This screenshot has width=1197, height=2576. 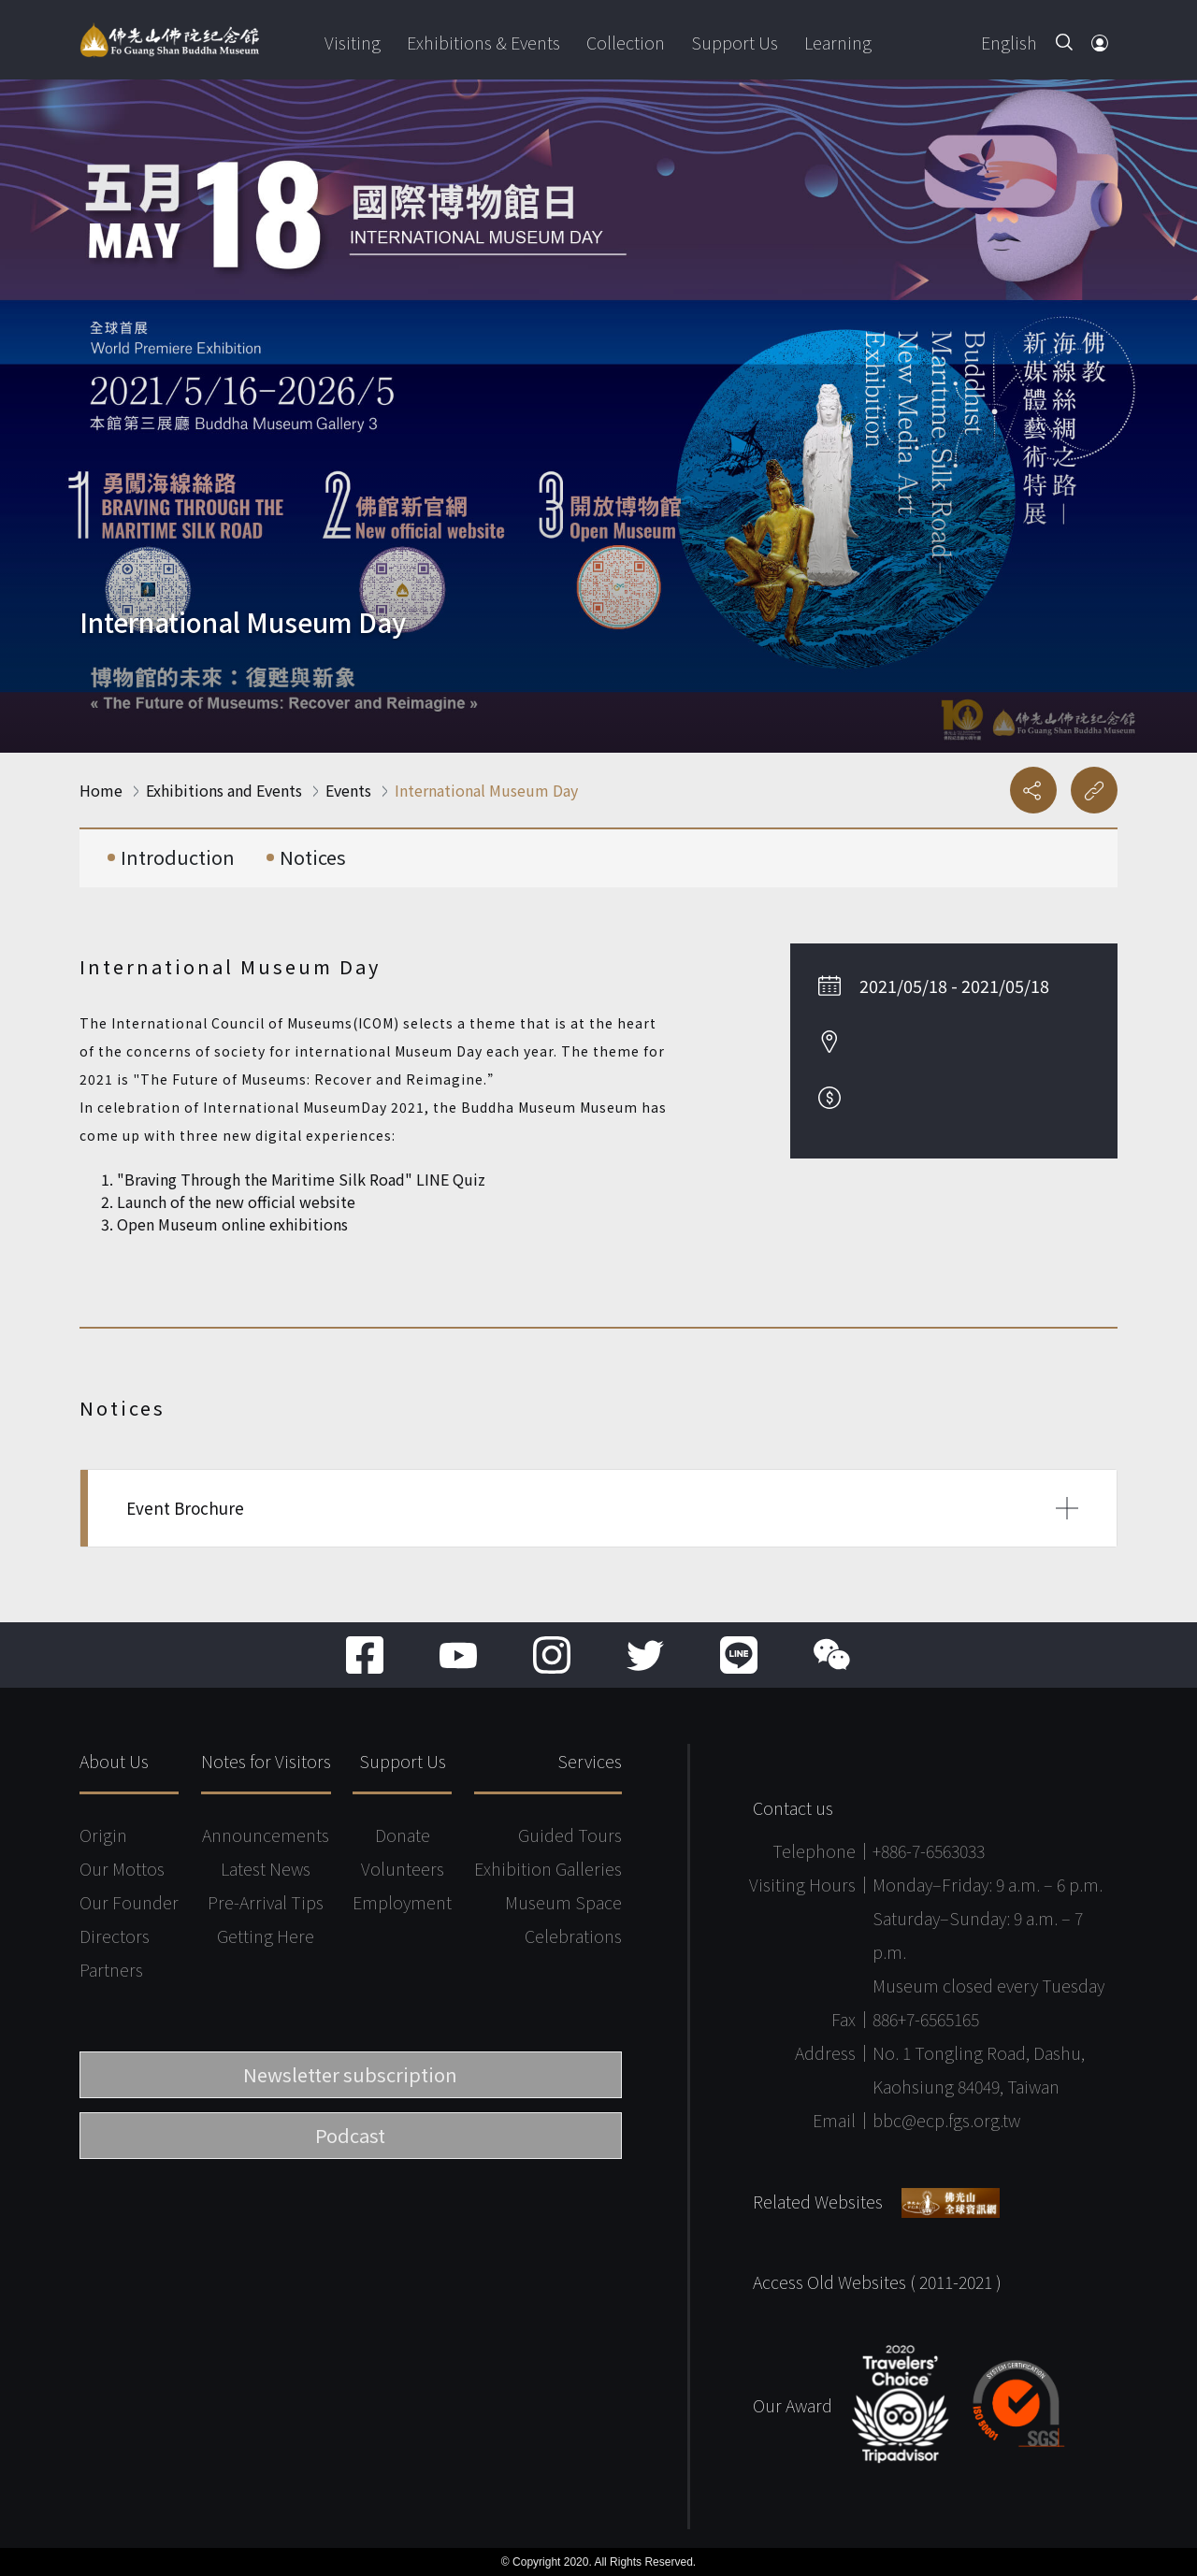 What do you see at coordinates (926, 2019) in the screenshot?
I see `886+7-6565165` at bounding box center [926, 2019].